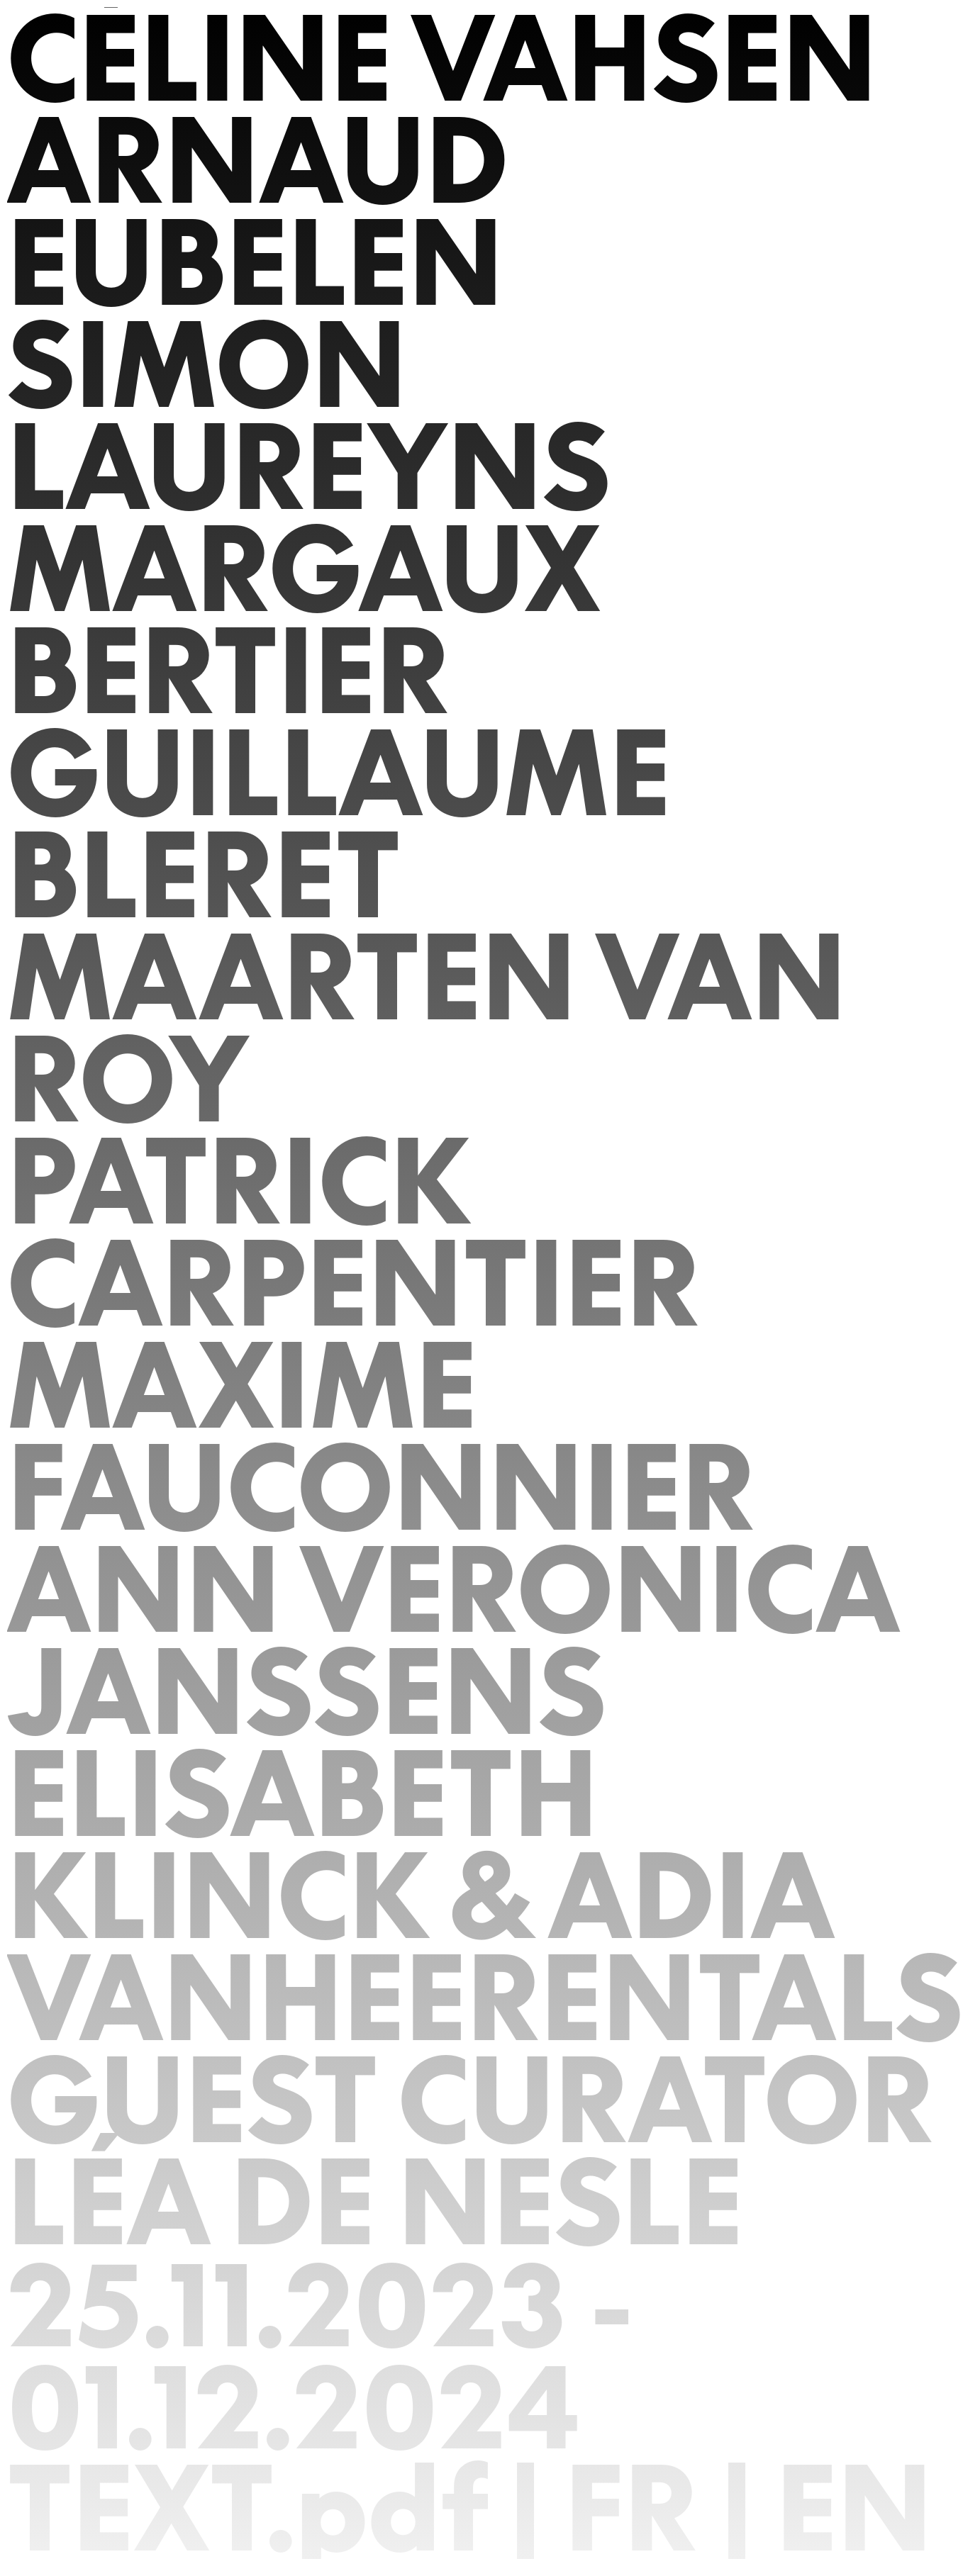 The image size is (963, 2576). I want to click on TEXT.pdf | FR | EN, so click(470, 2508).